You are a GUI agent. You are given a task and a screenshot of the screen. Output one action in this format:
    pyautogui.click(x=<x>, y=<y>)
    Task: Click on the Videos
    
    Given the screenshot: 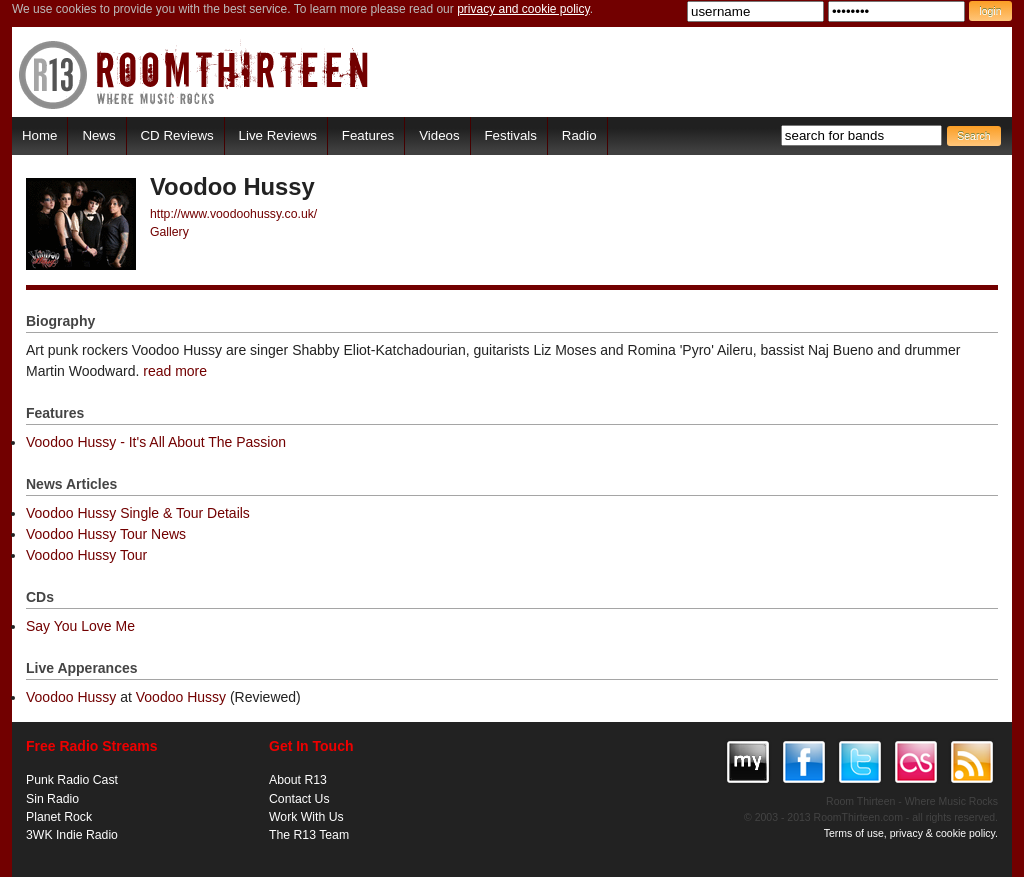 What is the action you would take?
    pyautogui.click(x=439, y=135)
    